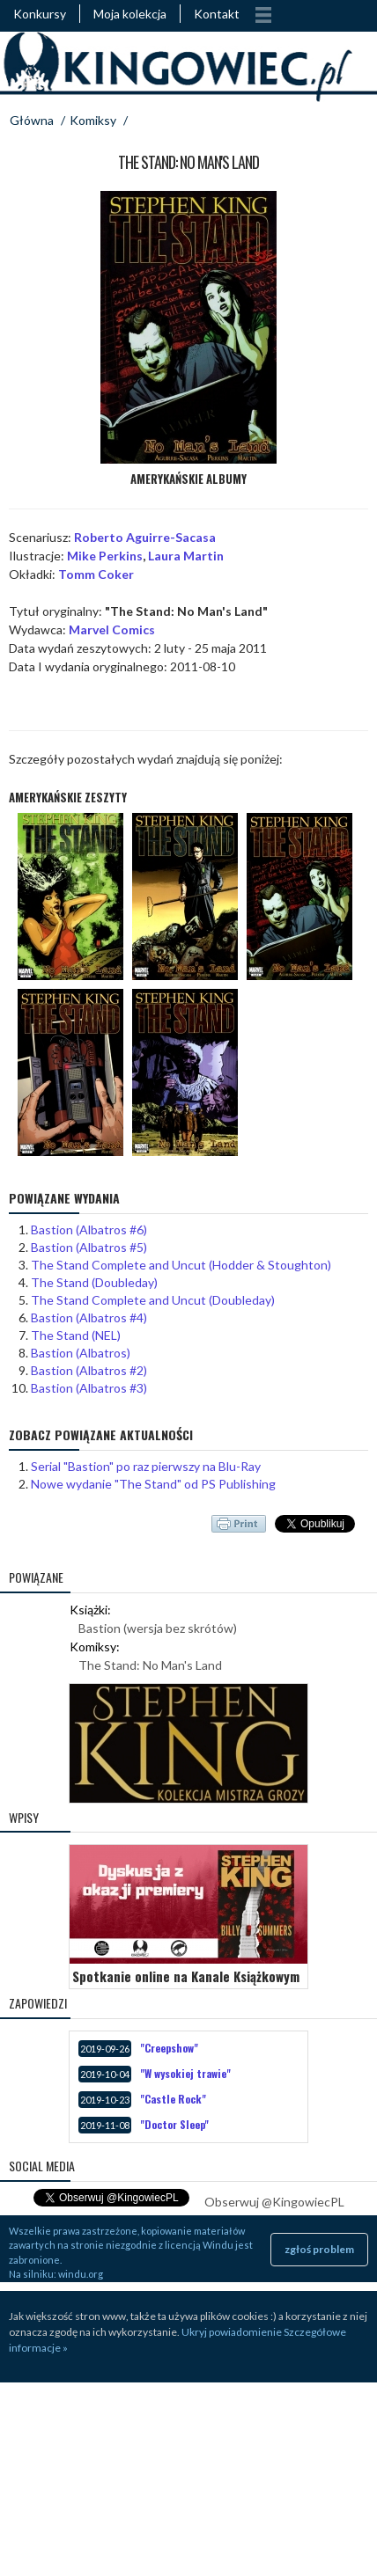 The image size is (377, 2576). I want to click on Bastion (Albatros #4), so click(89, 1317).